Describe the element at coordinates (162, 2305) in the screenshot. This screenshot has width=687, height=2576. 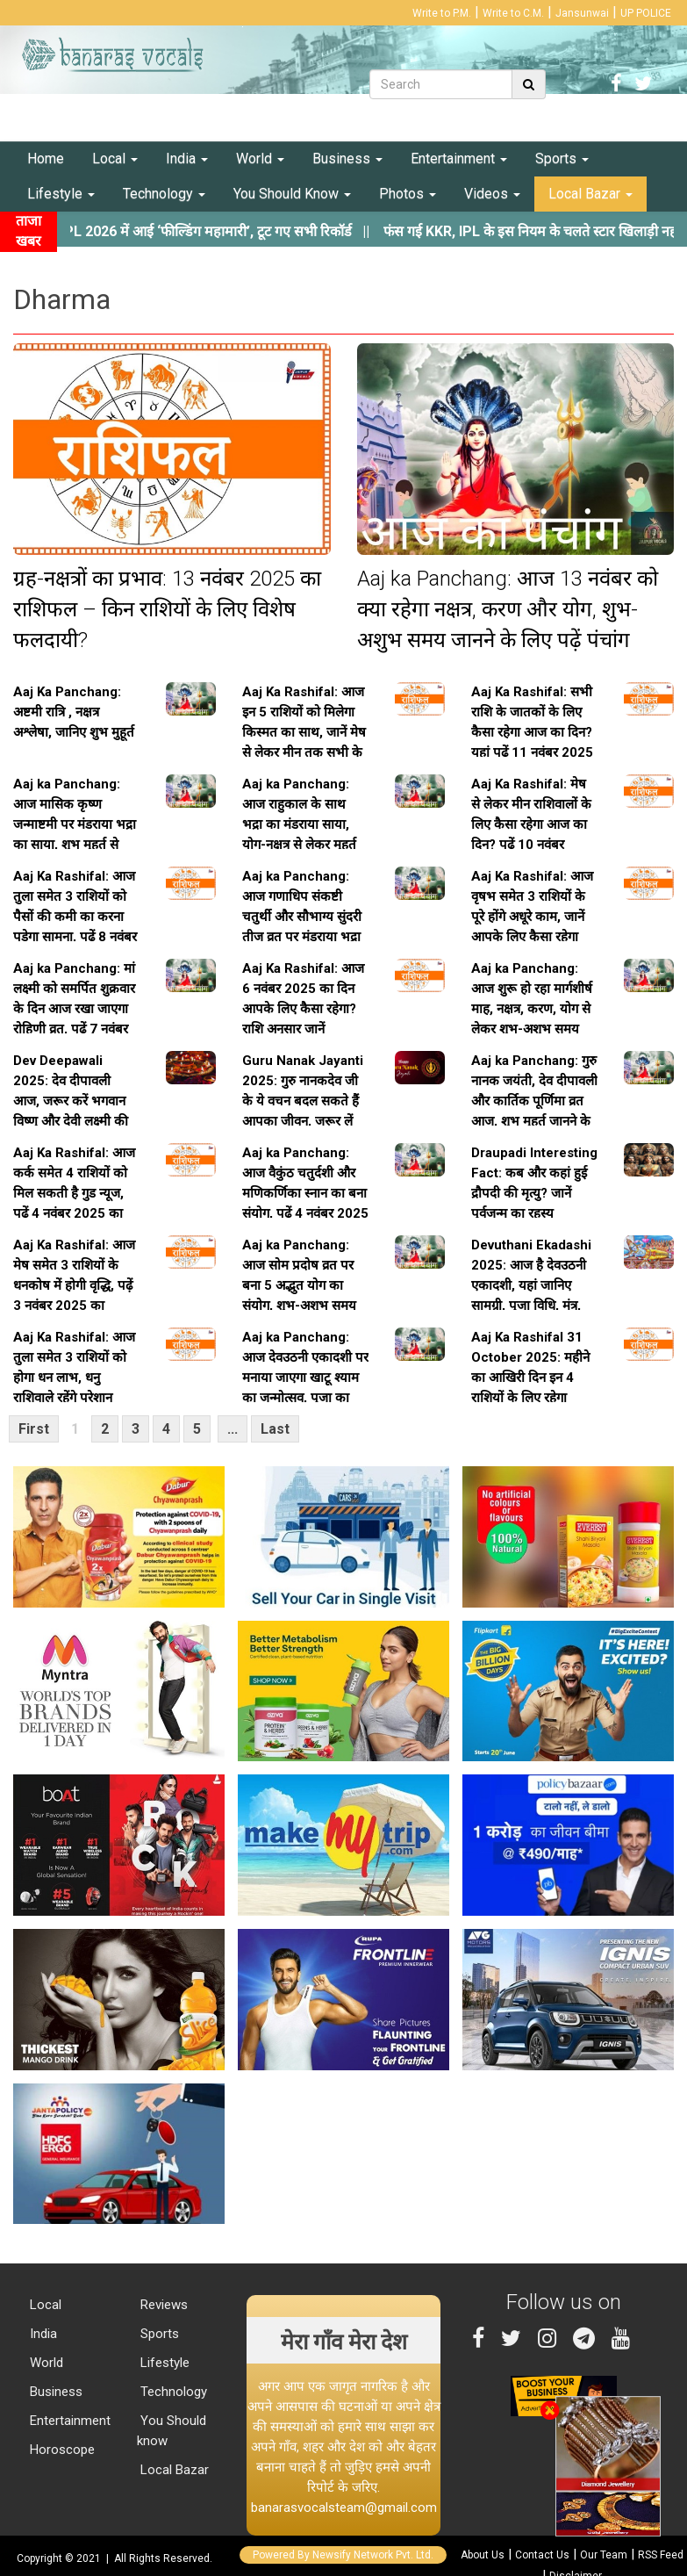
I see `Reviews` at that location.